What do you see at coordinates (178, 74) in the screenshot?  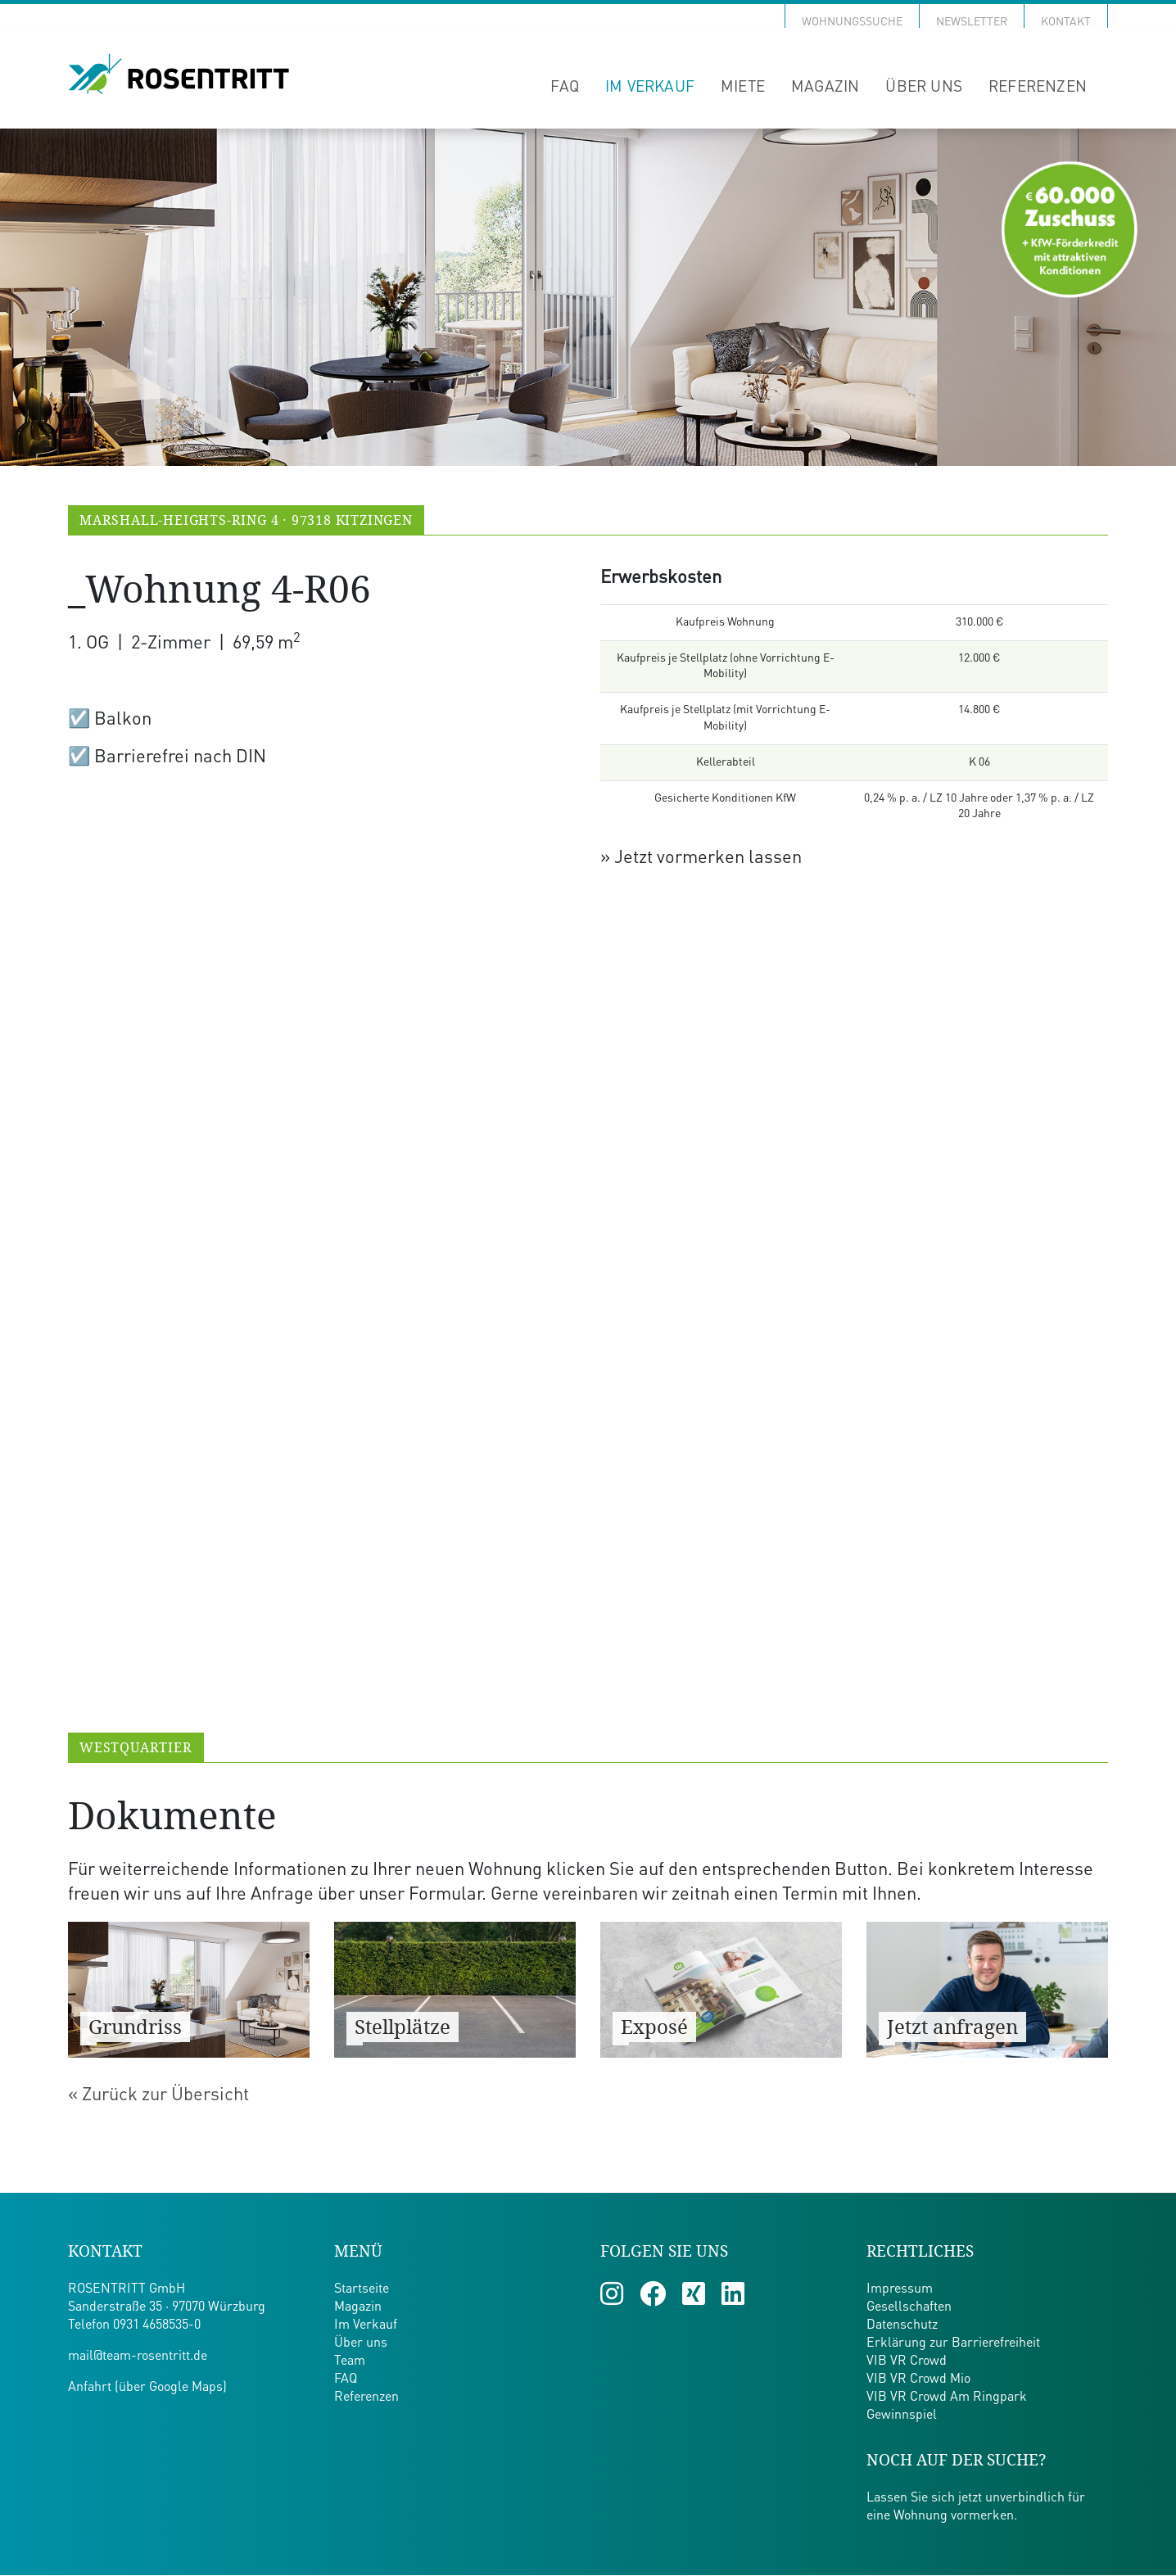 I see `[Zur Startseite von Team Rosentritt]` at bounding box center [178, 74].